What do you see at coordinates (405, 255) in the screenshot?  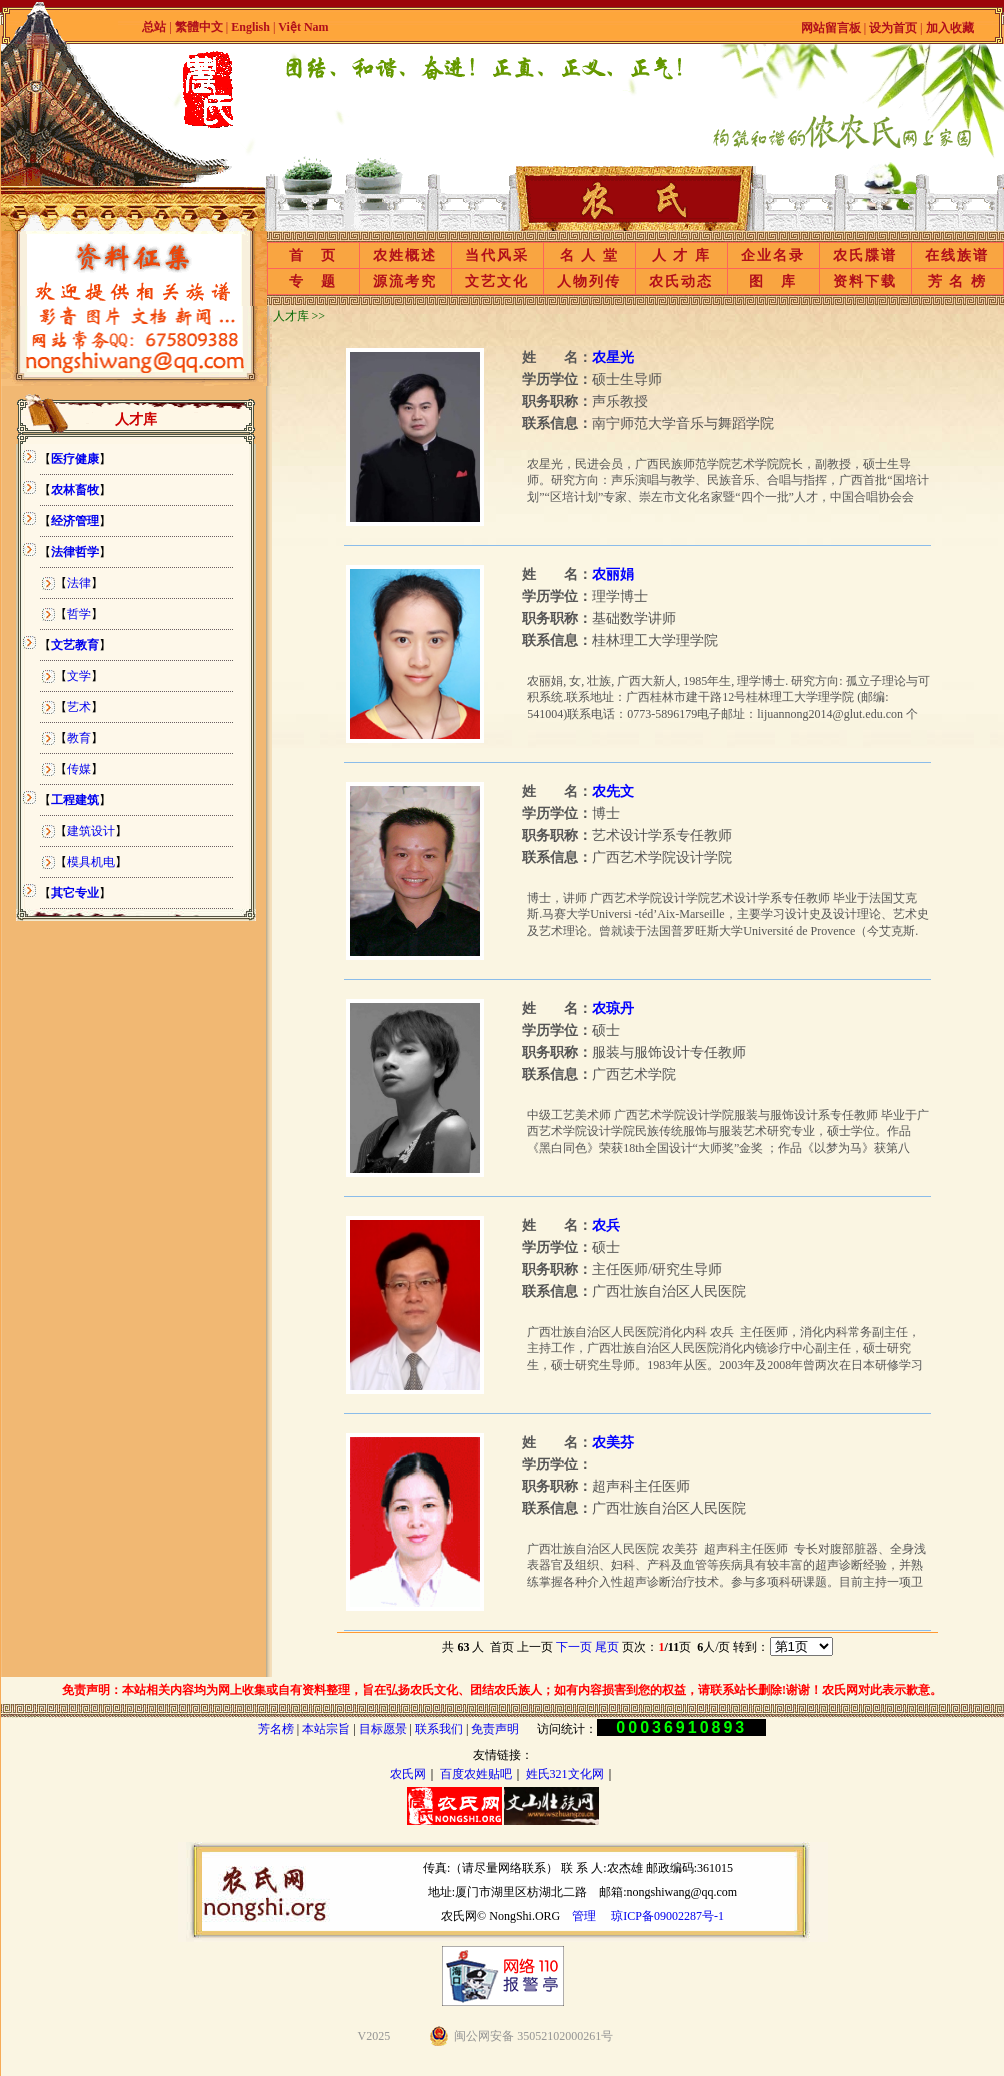 I see `农姓概述` at bounding box center [405, 255].